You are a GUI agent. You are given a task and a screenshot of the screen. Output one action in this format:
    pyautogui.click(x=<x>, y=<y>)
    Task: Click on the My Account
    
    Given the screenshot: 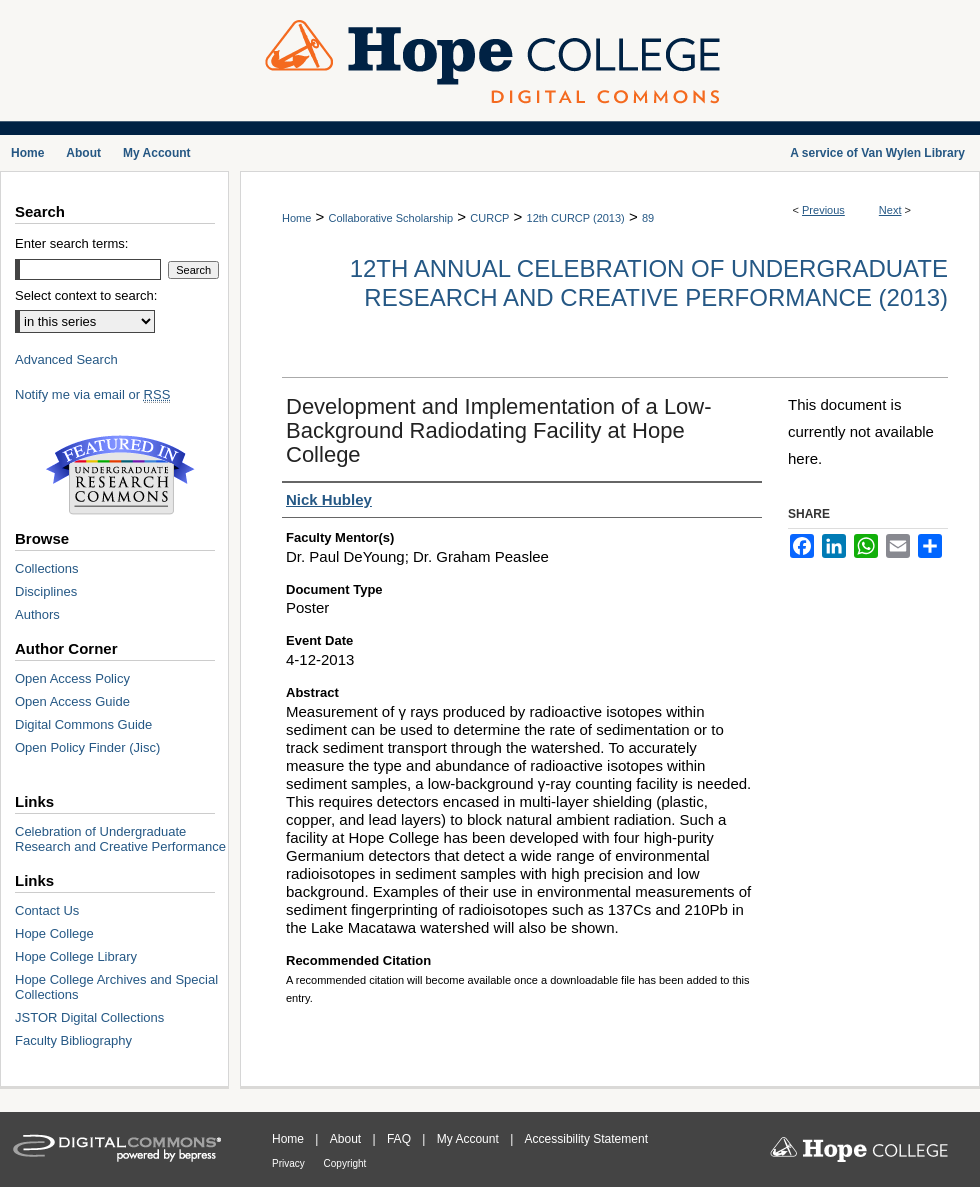 What is the action you would take?
    pyautogui.click(x=469, y=1139)
    